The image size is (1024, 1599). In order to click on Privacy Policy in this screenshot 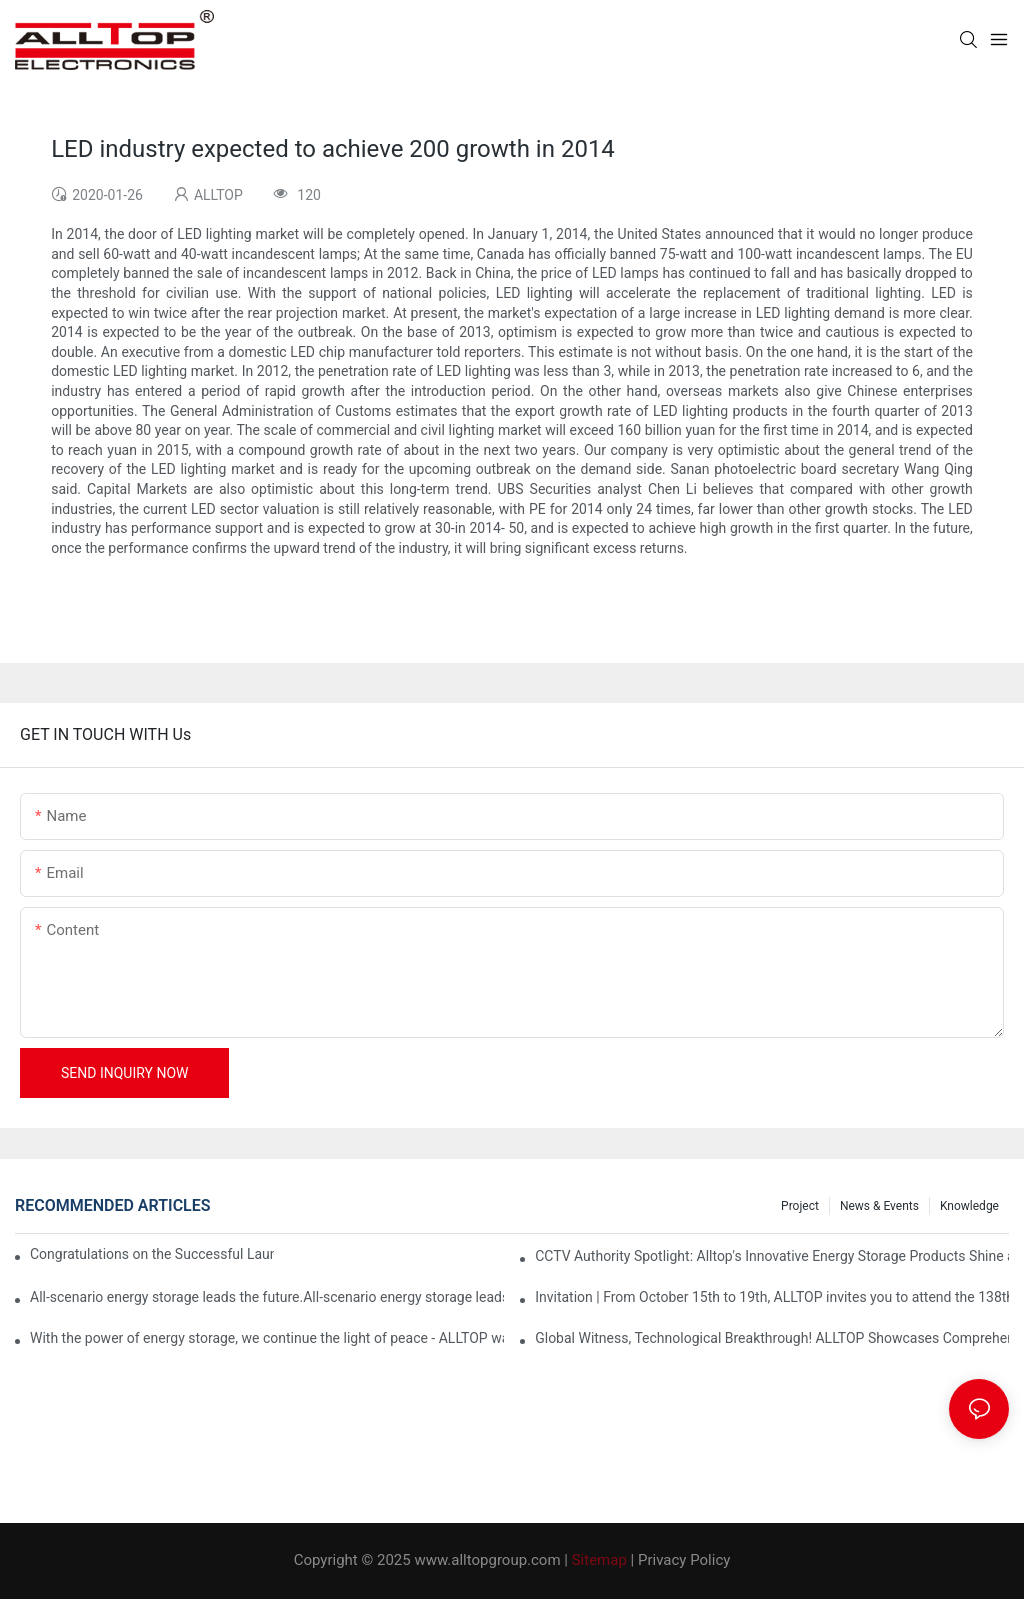, I will do `click(684, 1560)`.